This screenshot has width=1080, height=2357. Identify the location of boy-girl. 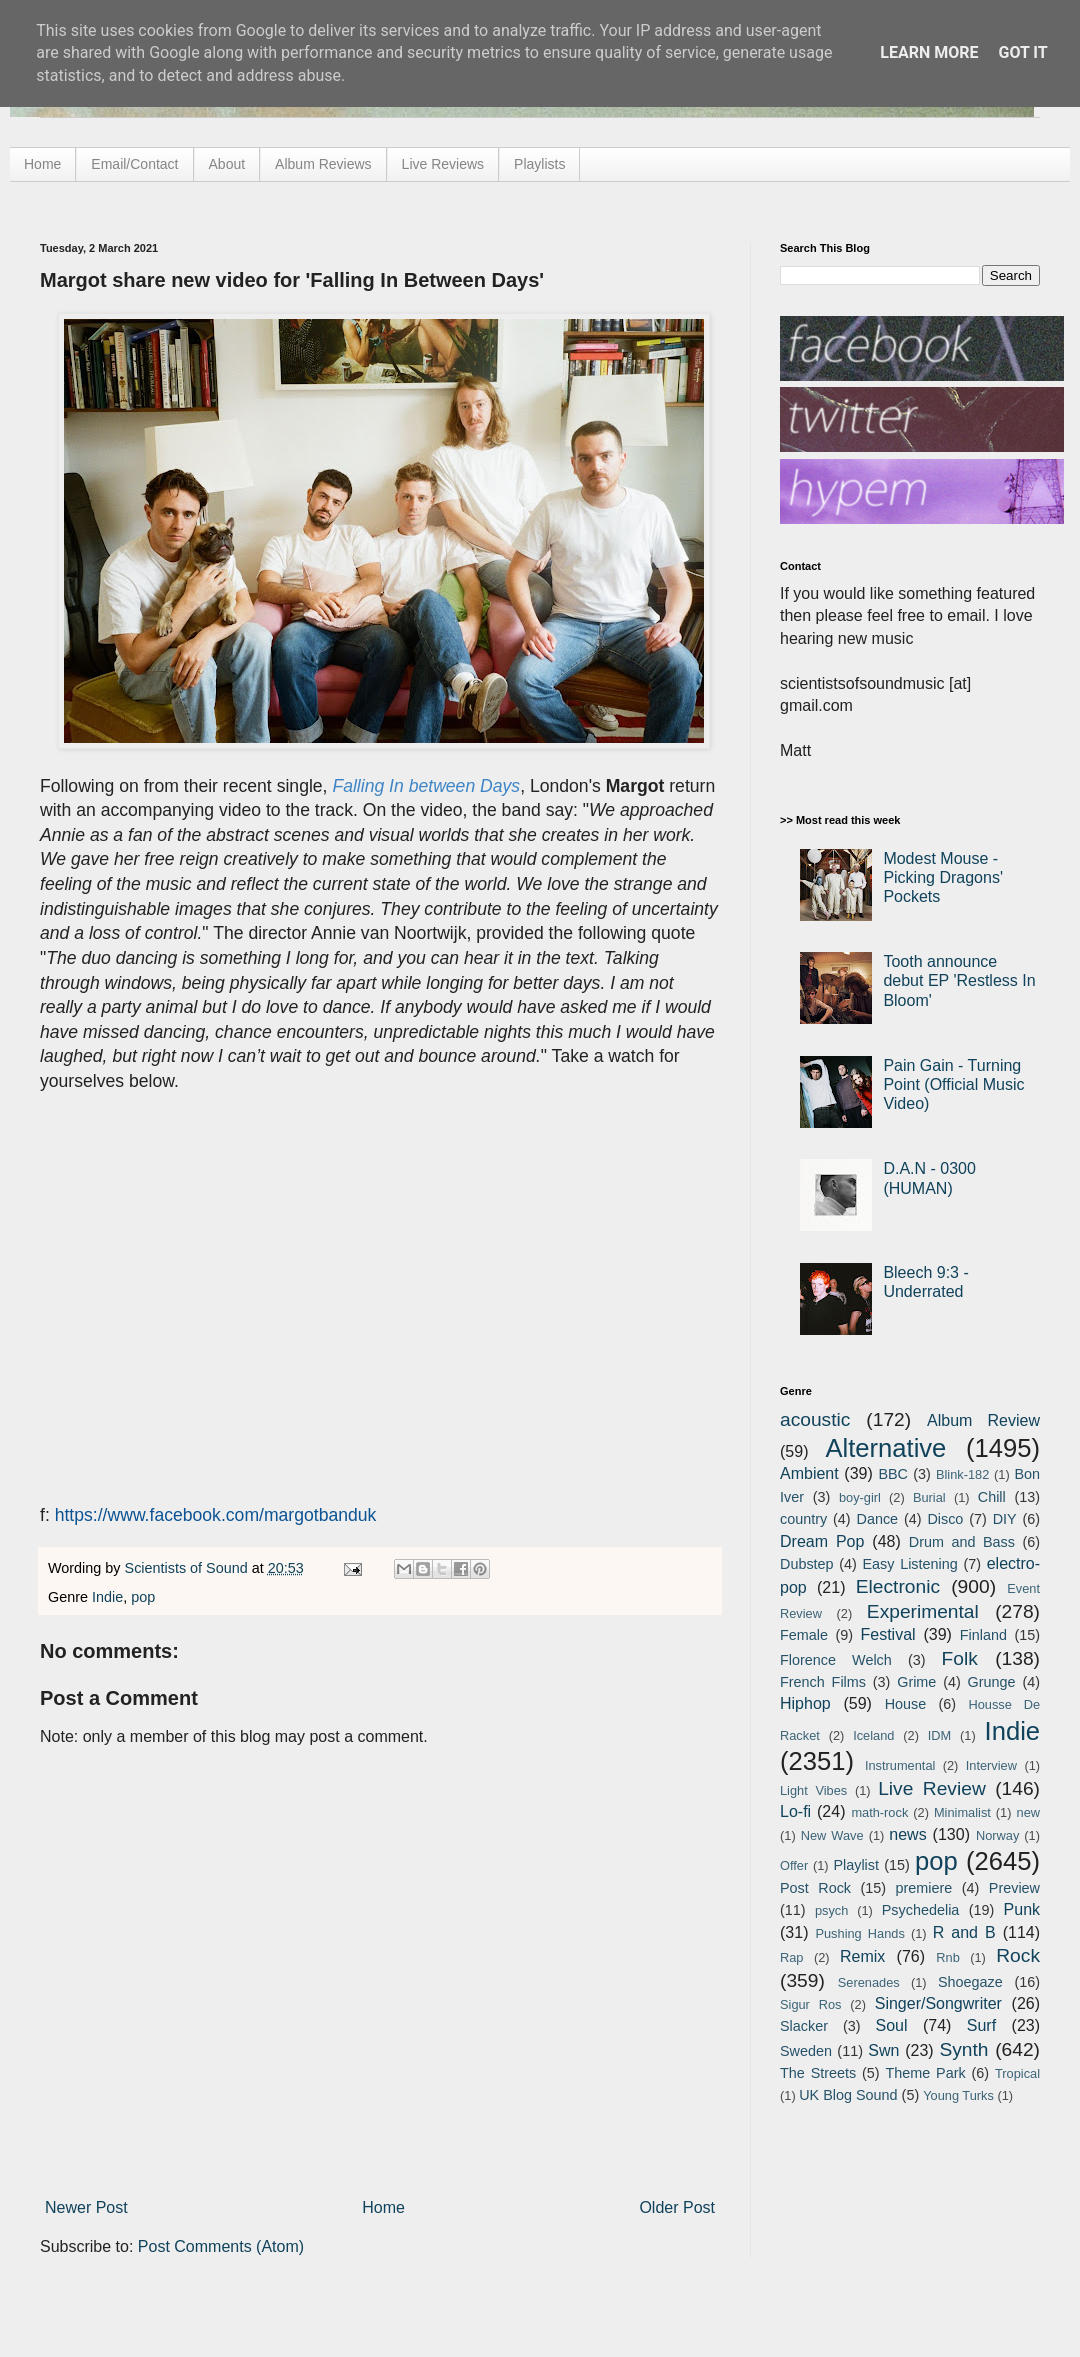
(860, 1497).